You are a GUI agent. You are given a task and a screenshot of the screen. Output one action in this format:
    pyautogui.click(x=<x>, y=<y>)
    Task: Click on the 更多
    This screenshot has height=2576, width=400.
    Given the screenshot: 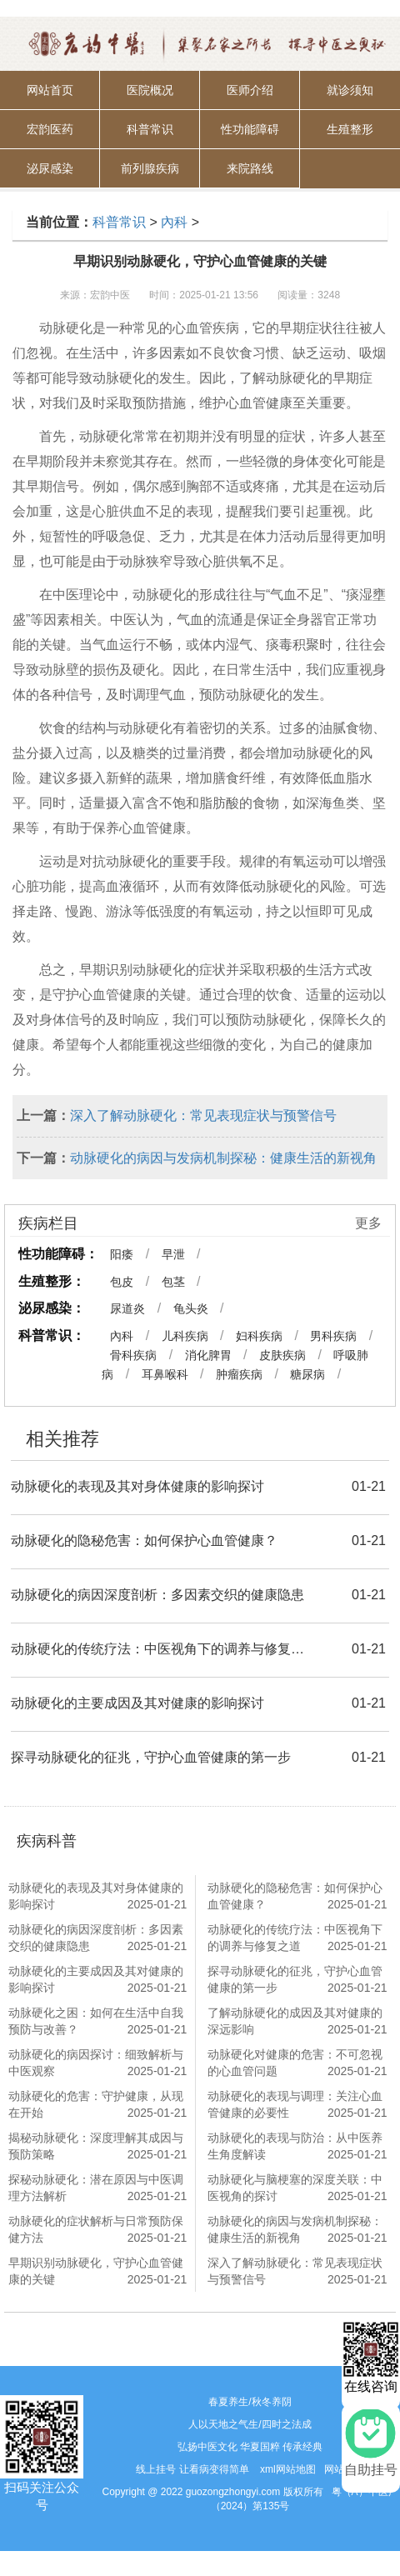 What is the action you would take?
    pyautogui.click(x=368, y=1223)
    